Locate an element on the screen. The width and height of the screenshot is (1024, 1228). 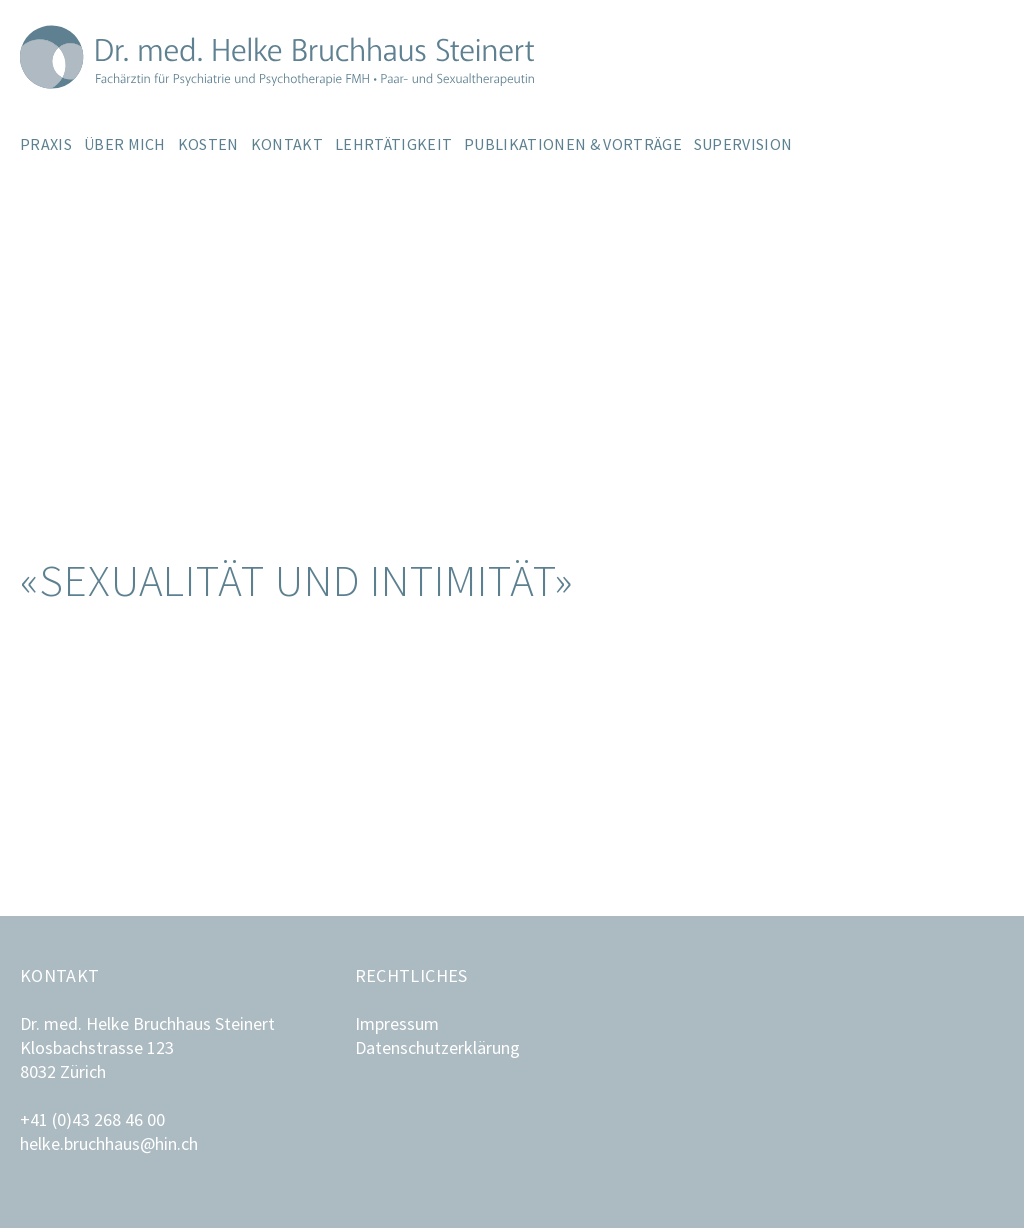
Über mich is located at coordinates (125, 144).